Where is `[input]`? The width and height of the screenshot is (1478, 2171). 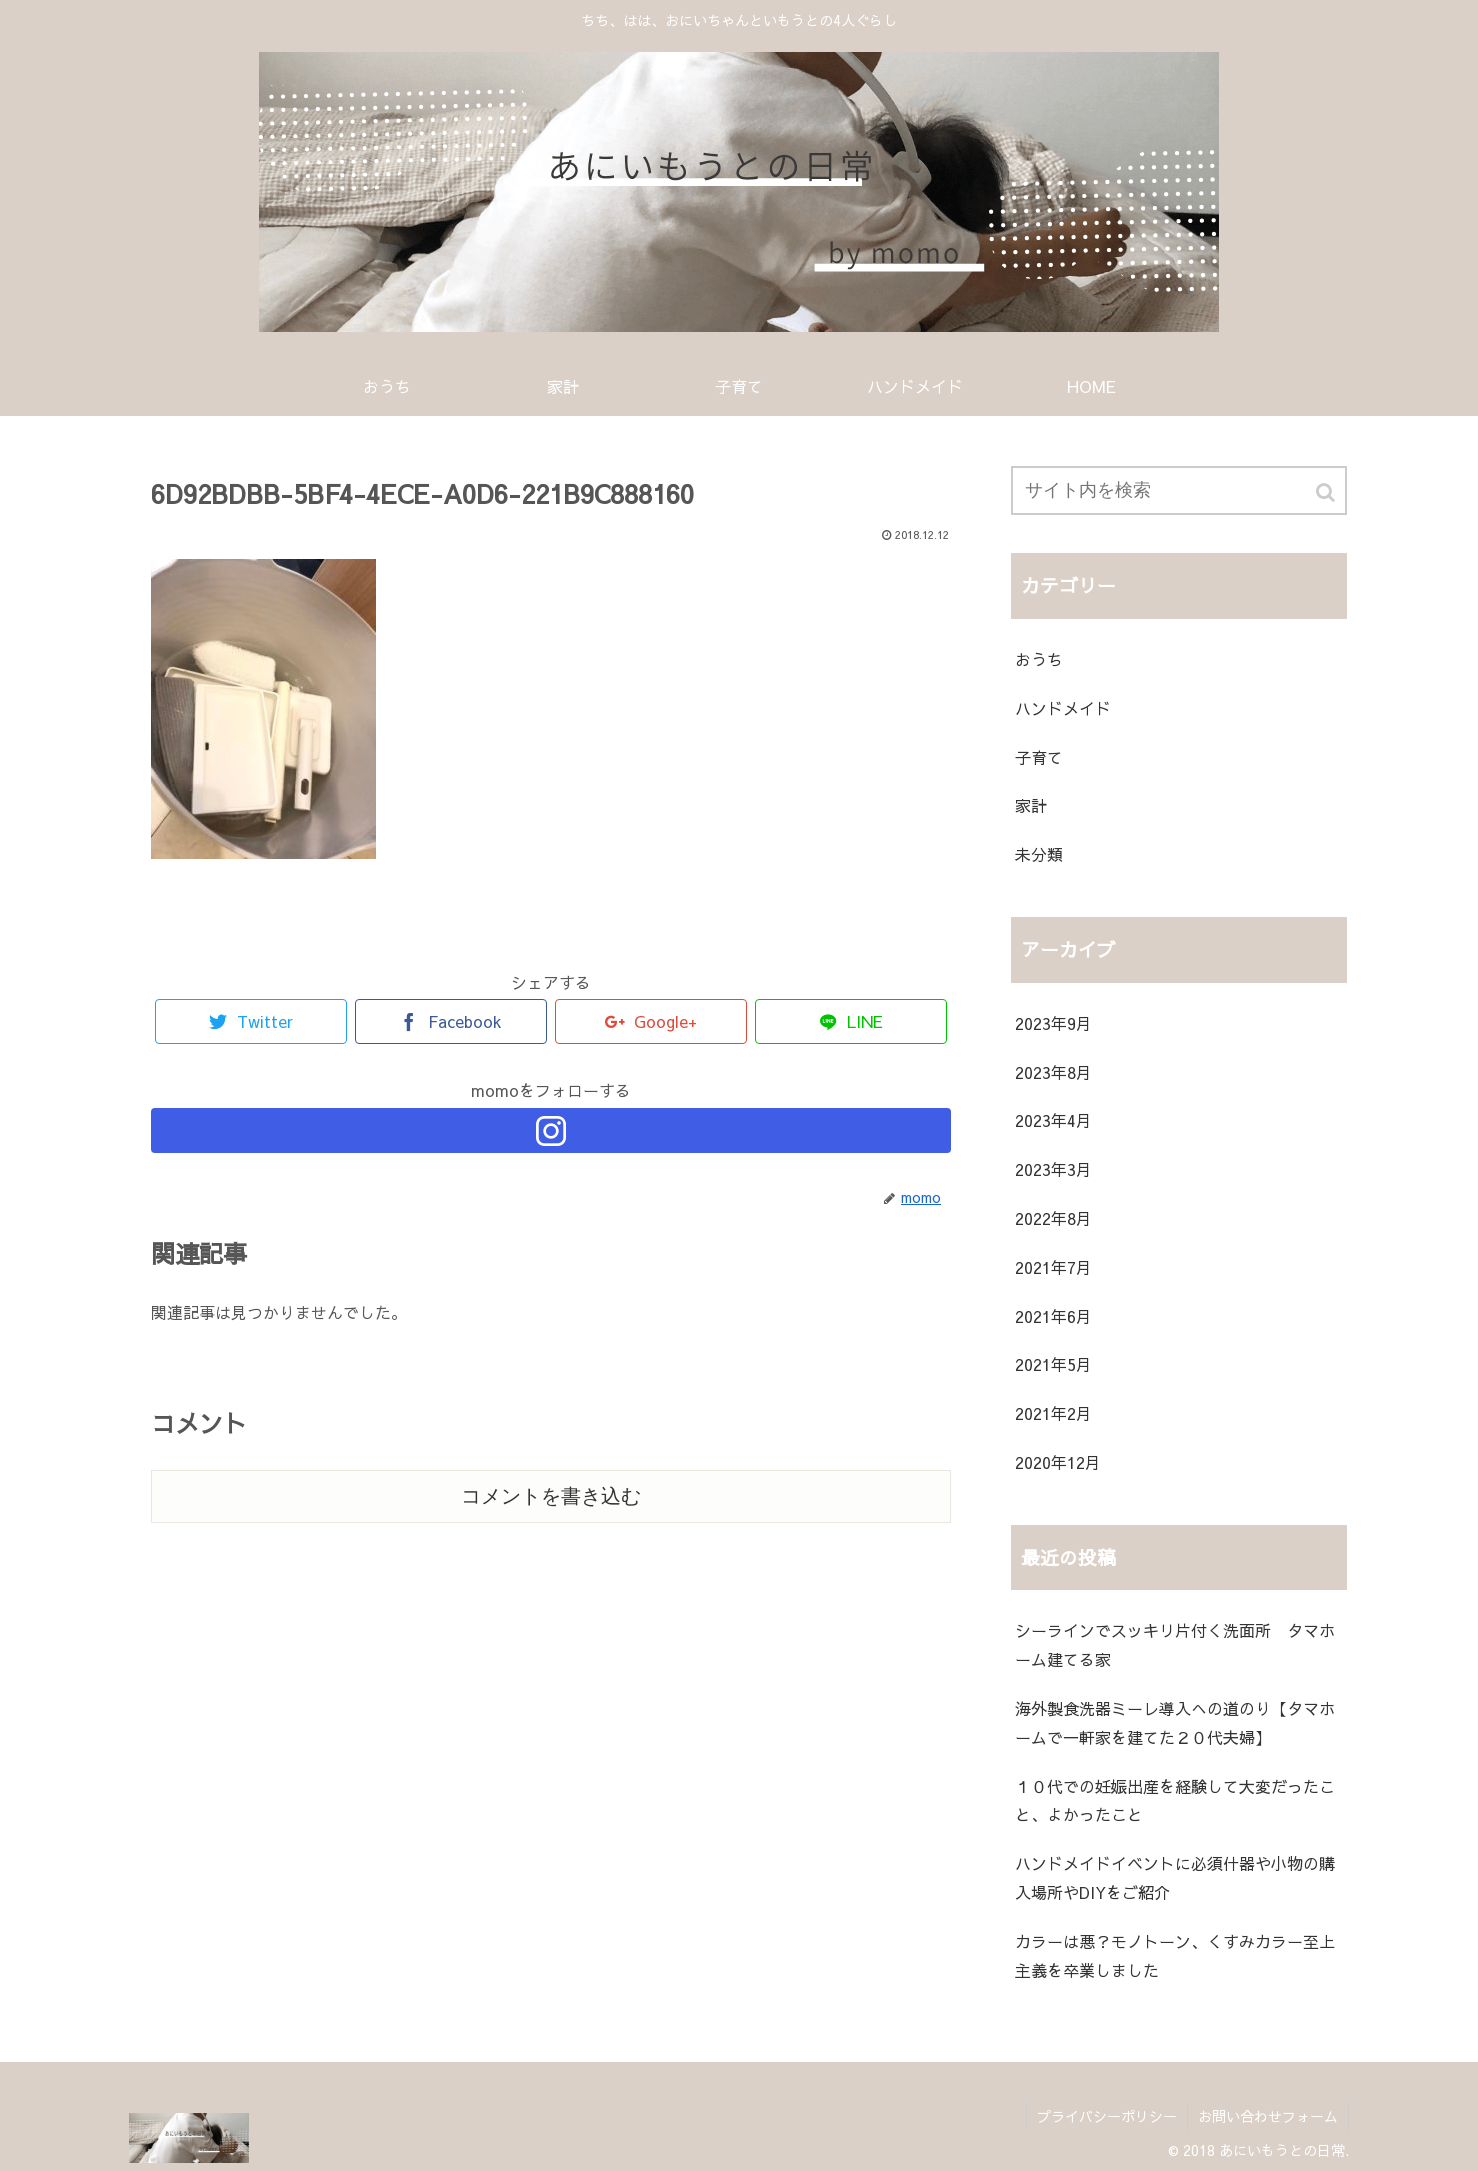
[input] is located at coordinates (1179, 490).